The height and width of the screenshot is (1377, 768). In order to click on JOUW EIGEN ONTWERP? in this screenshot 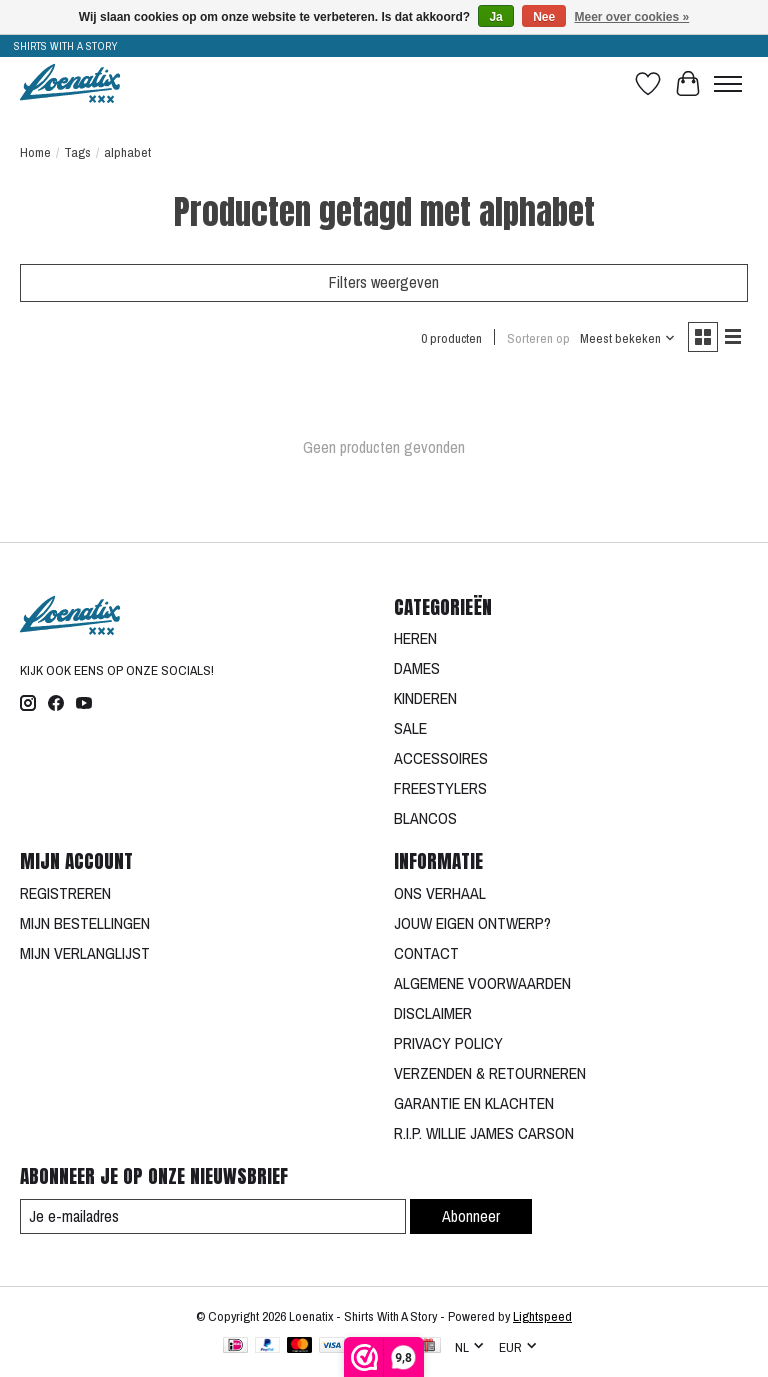, I will do `click(472, 923)`.